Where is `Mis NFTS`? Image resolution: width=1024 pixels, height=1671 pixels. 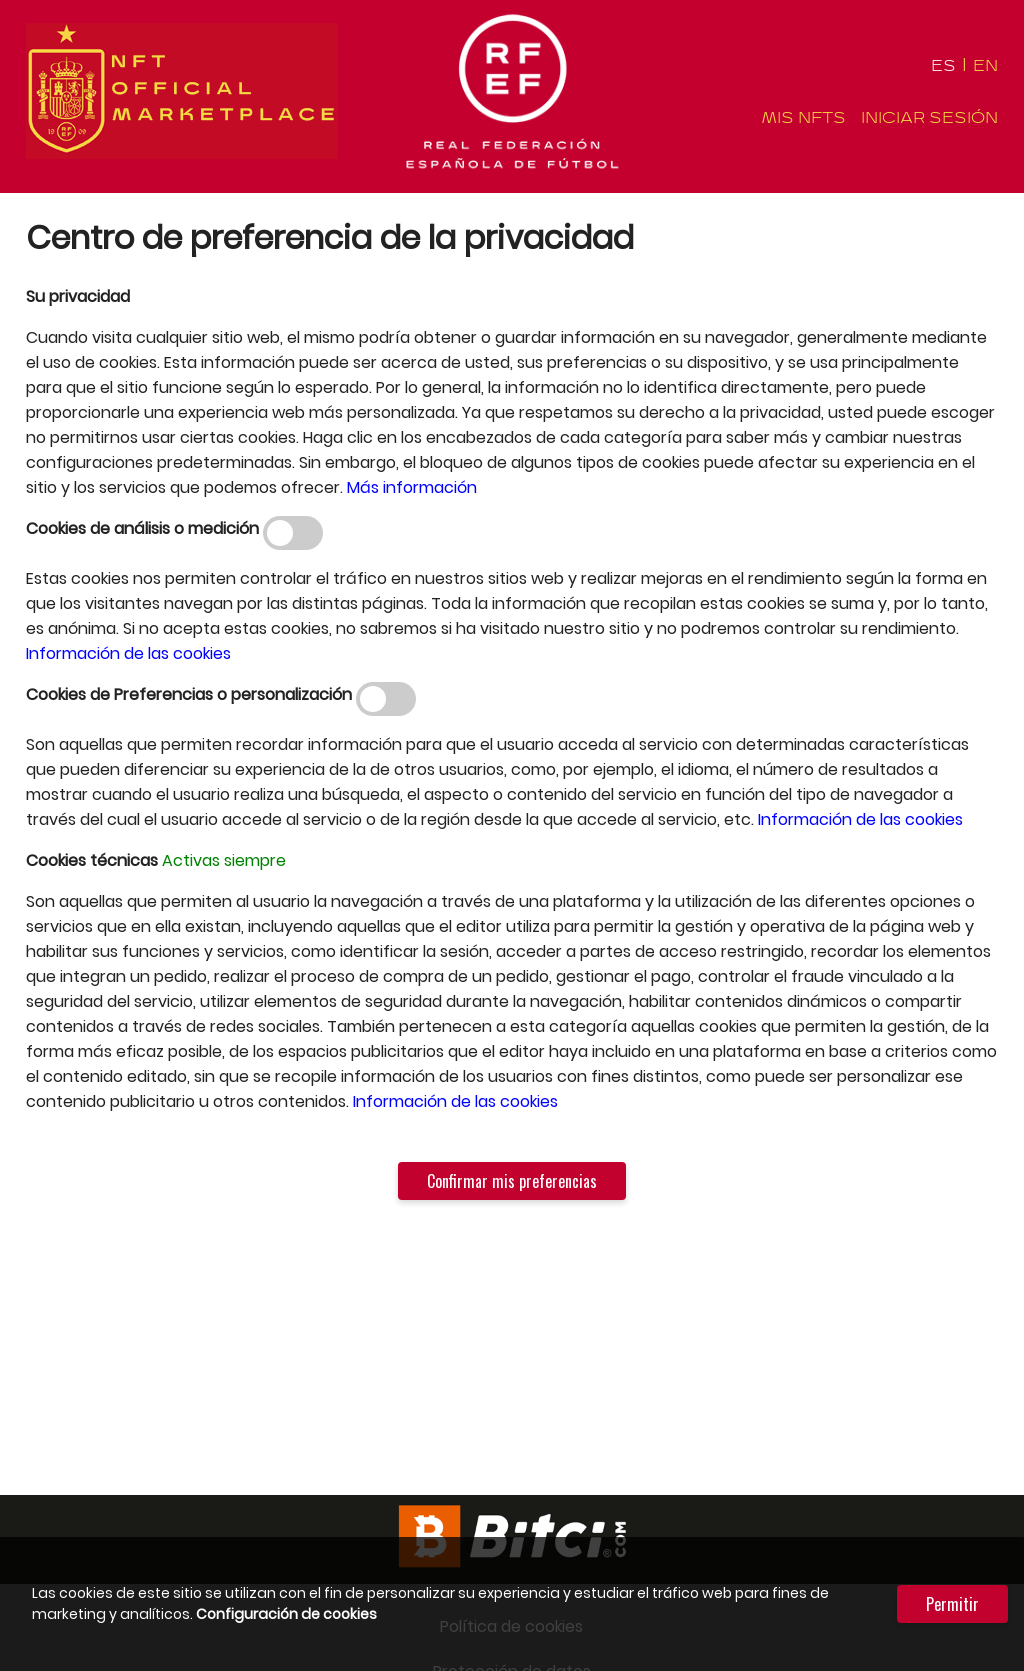 Mis NFTS is located at coordinates (803, 118).